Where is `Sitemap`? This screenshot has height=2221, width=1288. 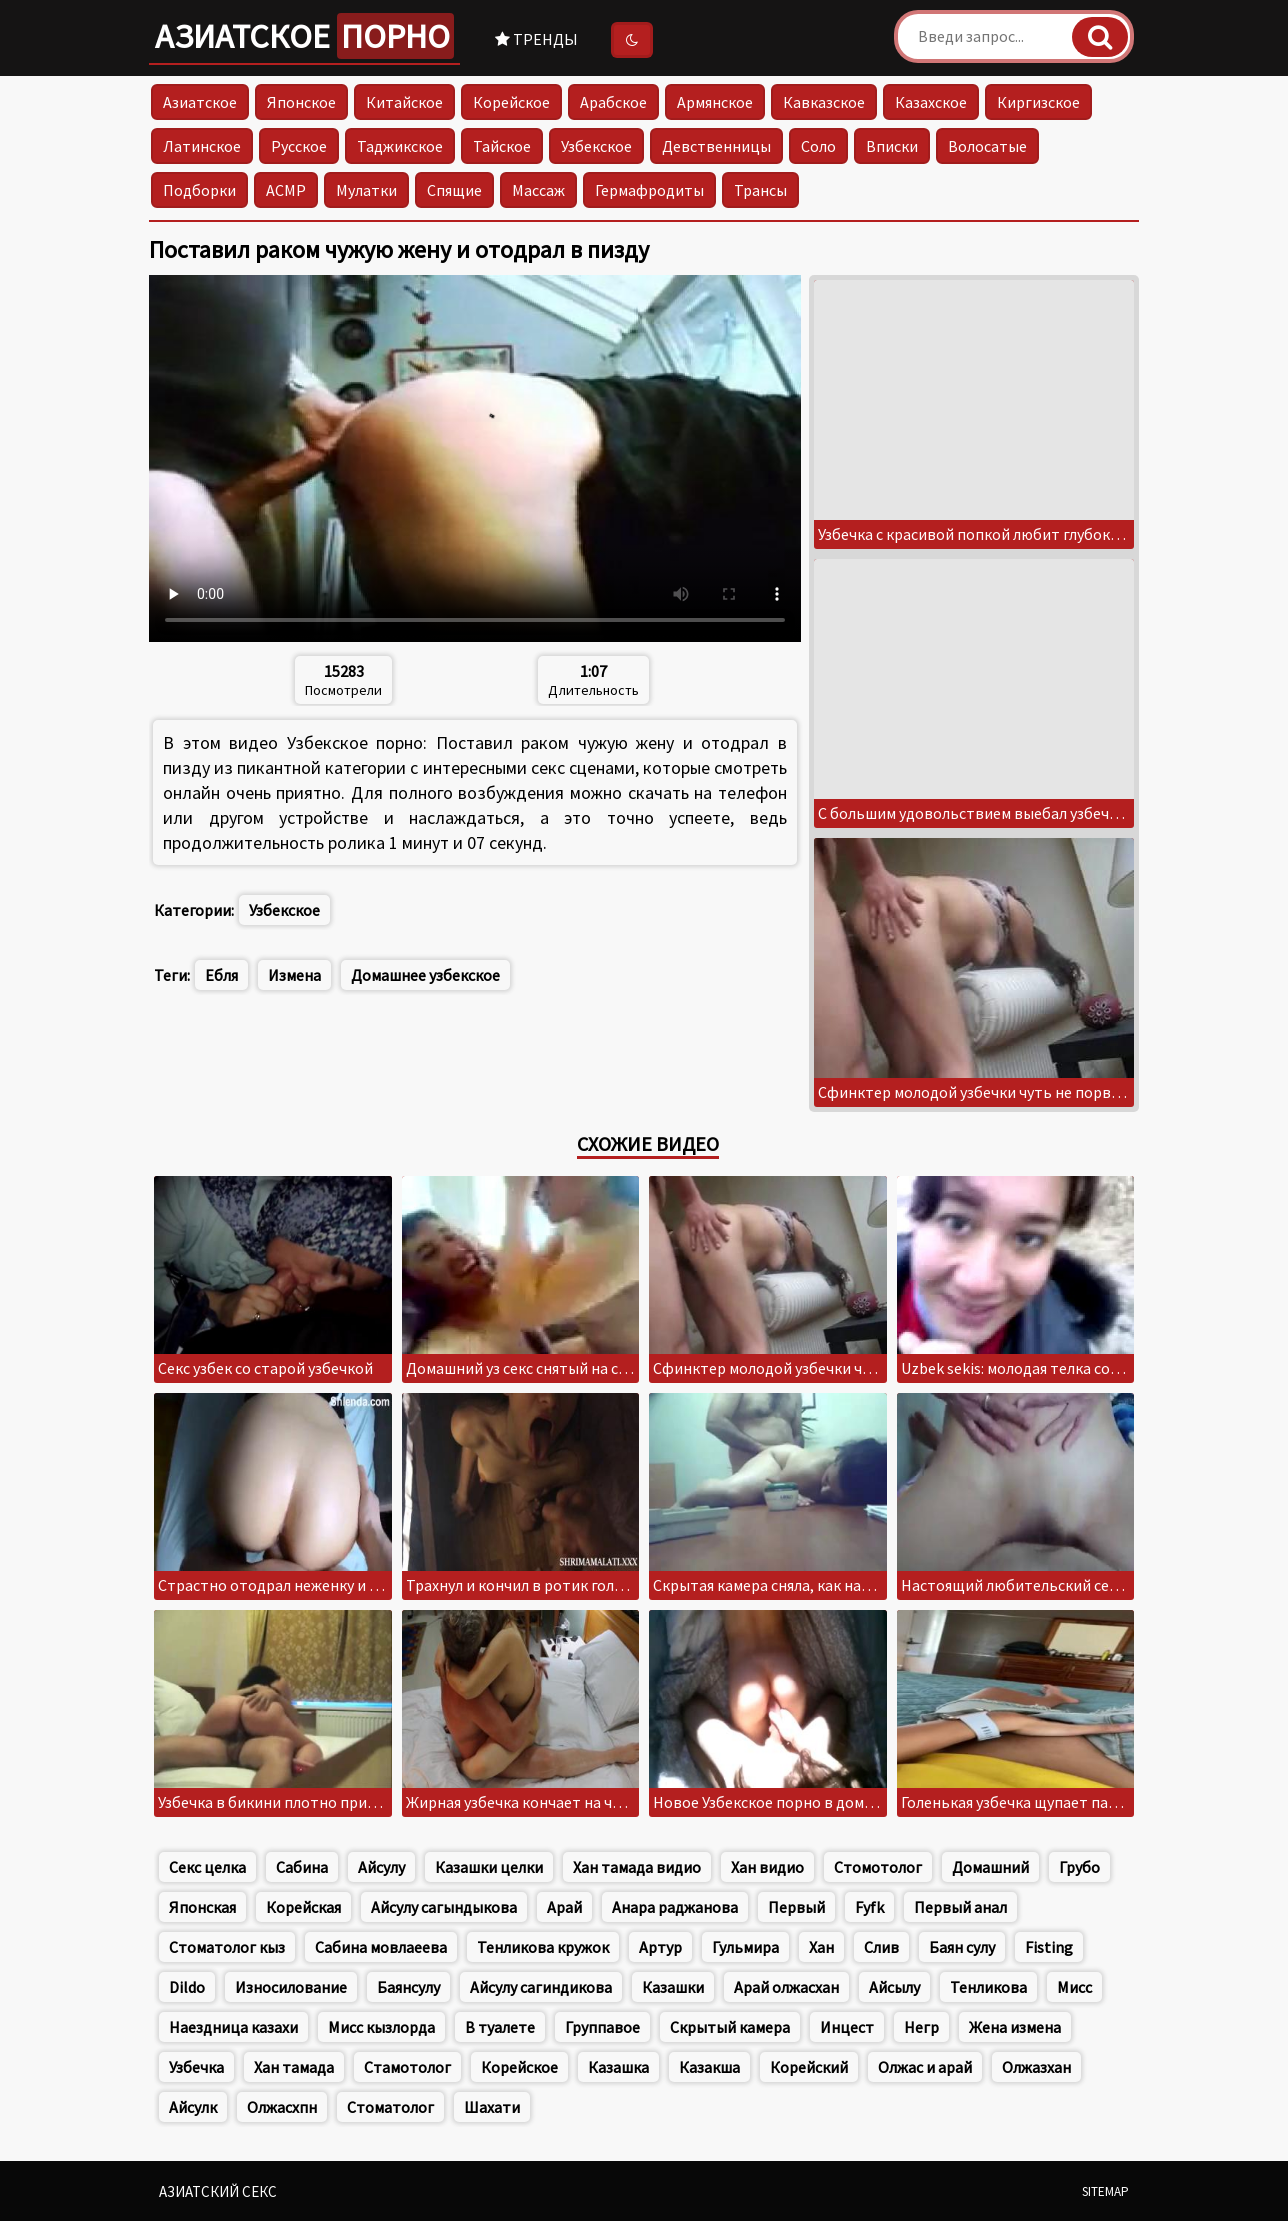
Sitemap is located at coordinates (1105, 2191).